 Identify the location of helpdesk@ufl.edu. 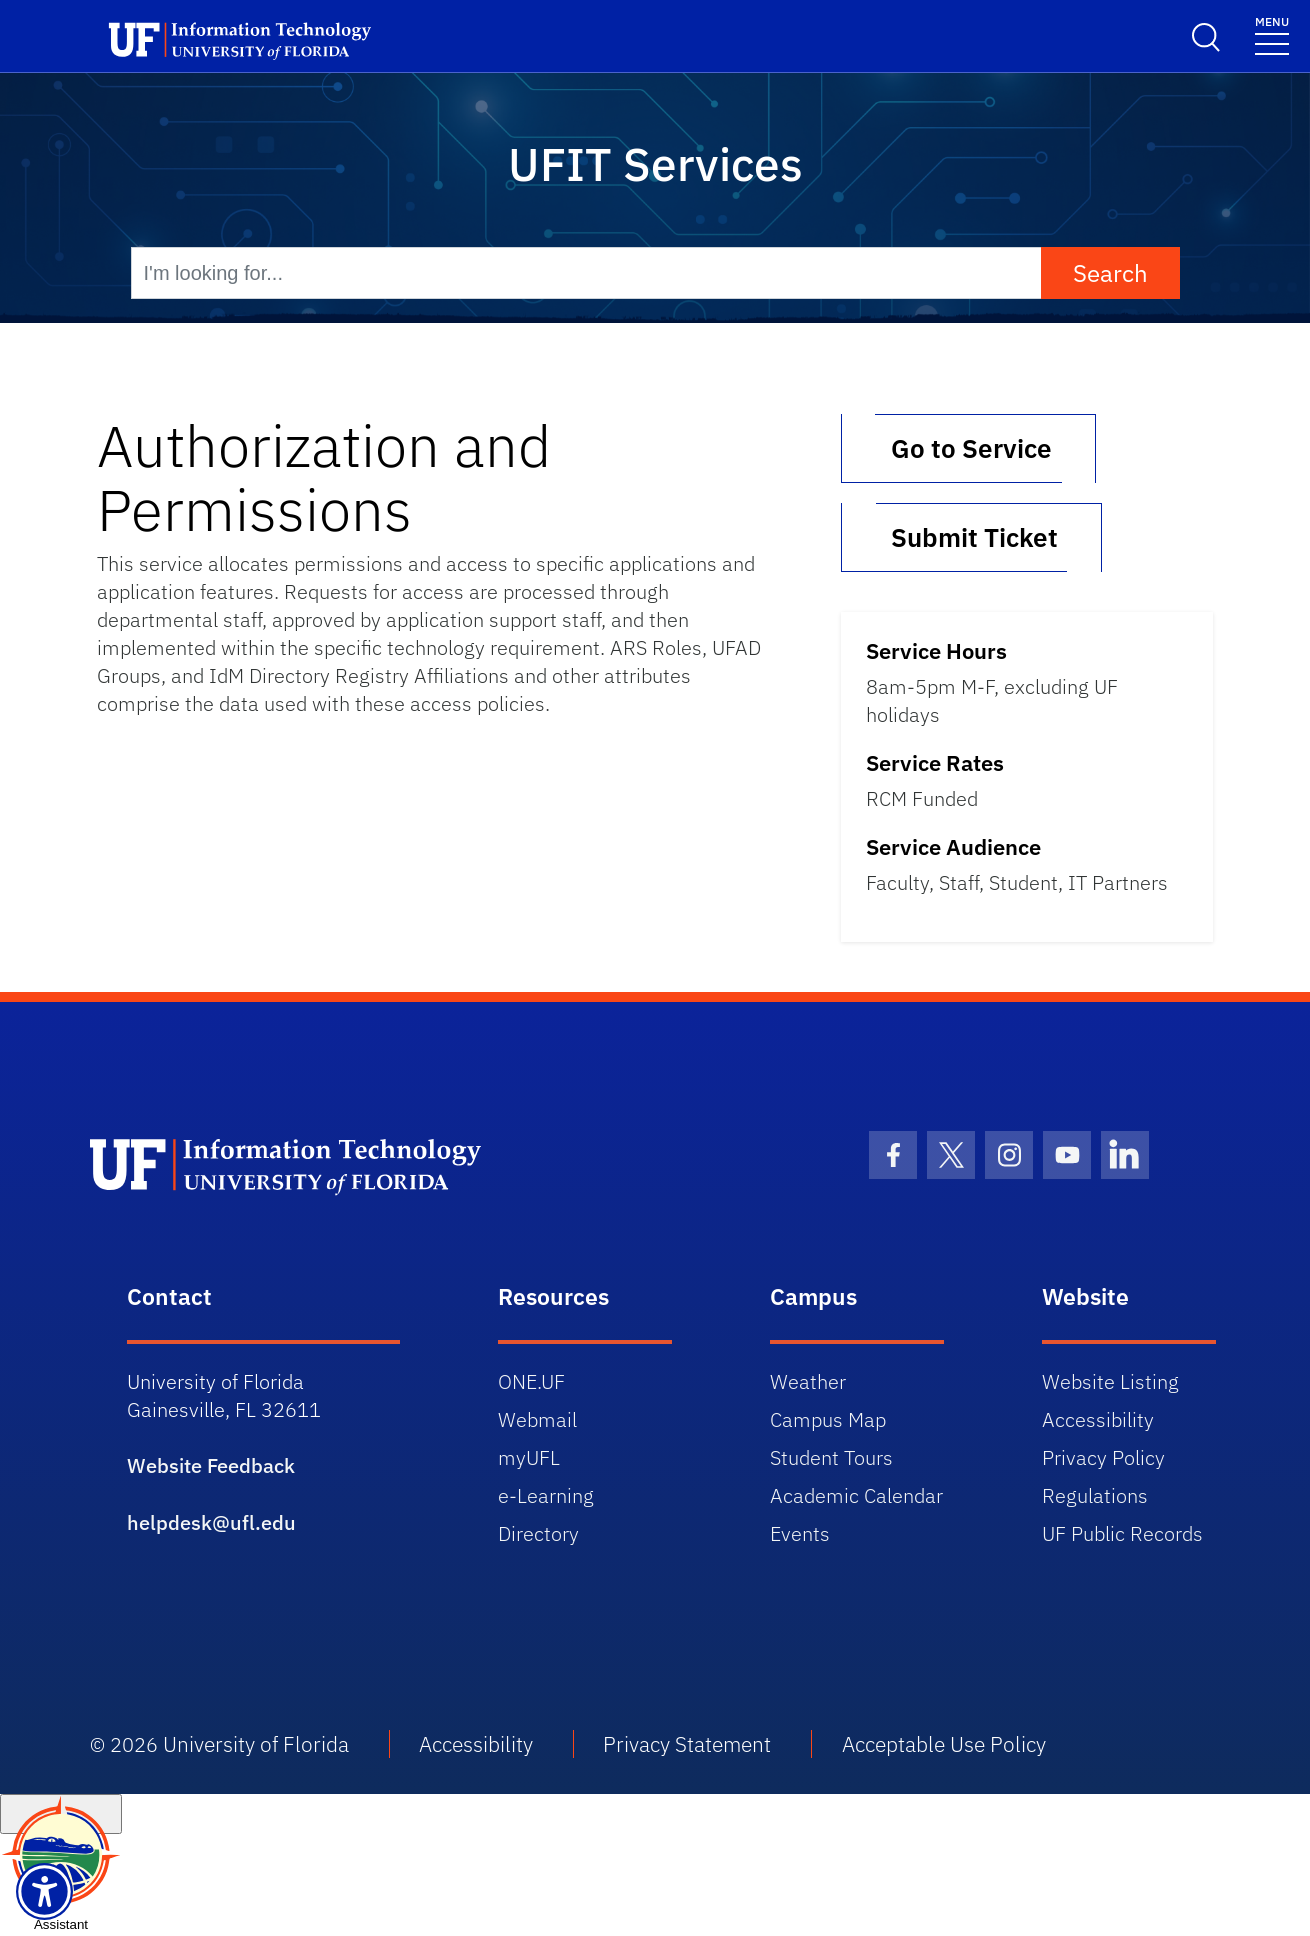
(211, 1522).